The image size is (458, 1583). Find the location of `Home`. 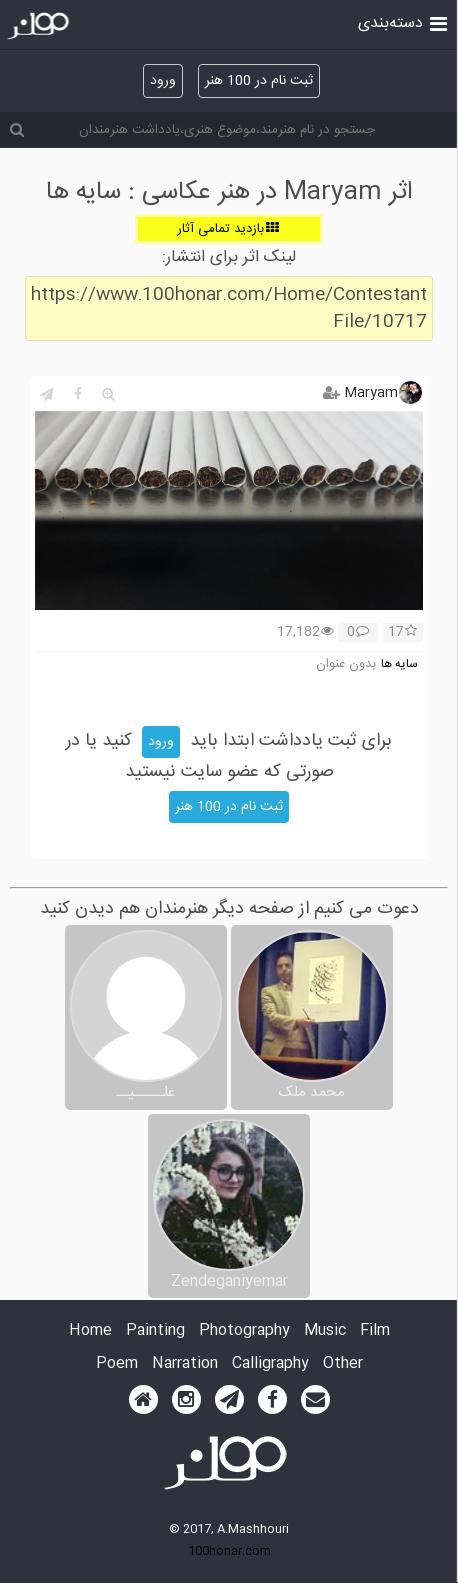

Home is located at coordinates (90, 1331).